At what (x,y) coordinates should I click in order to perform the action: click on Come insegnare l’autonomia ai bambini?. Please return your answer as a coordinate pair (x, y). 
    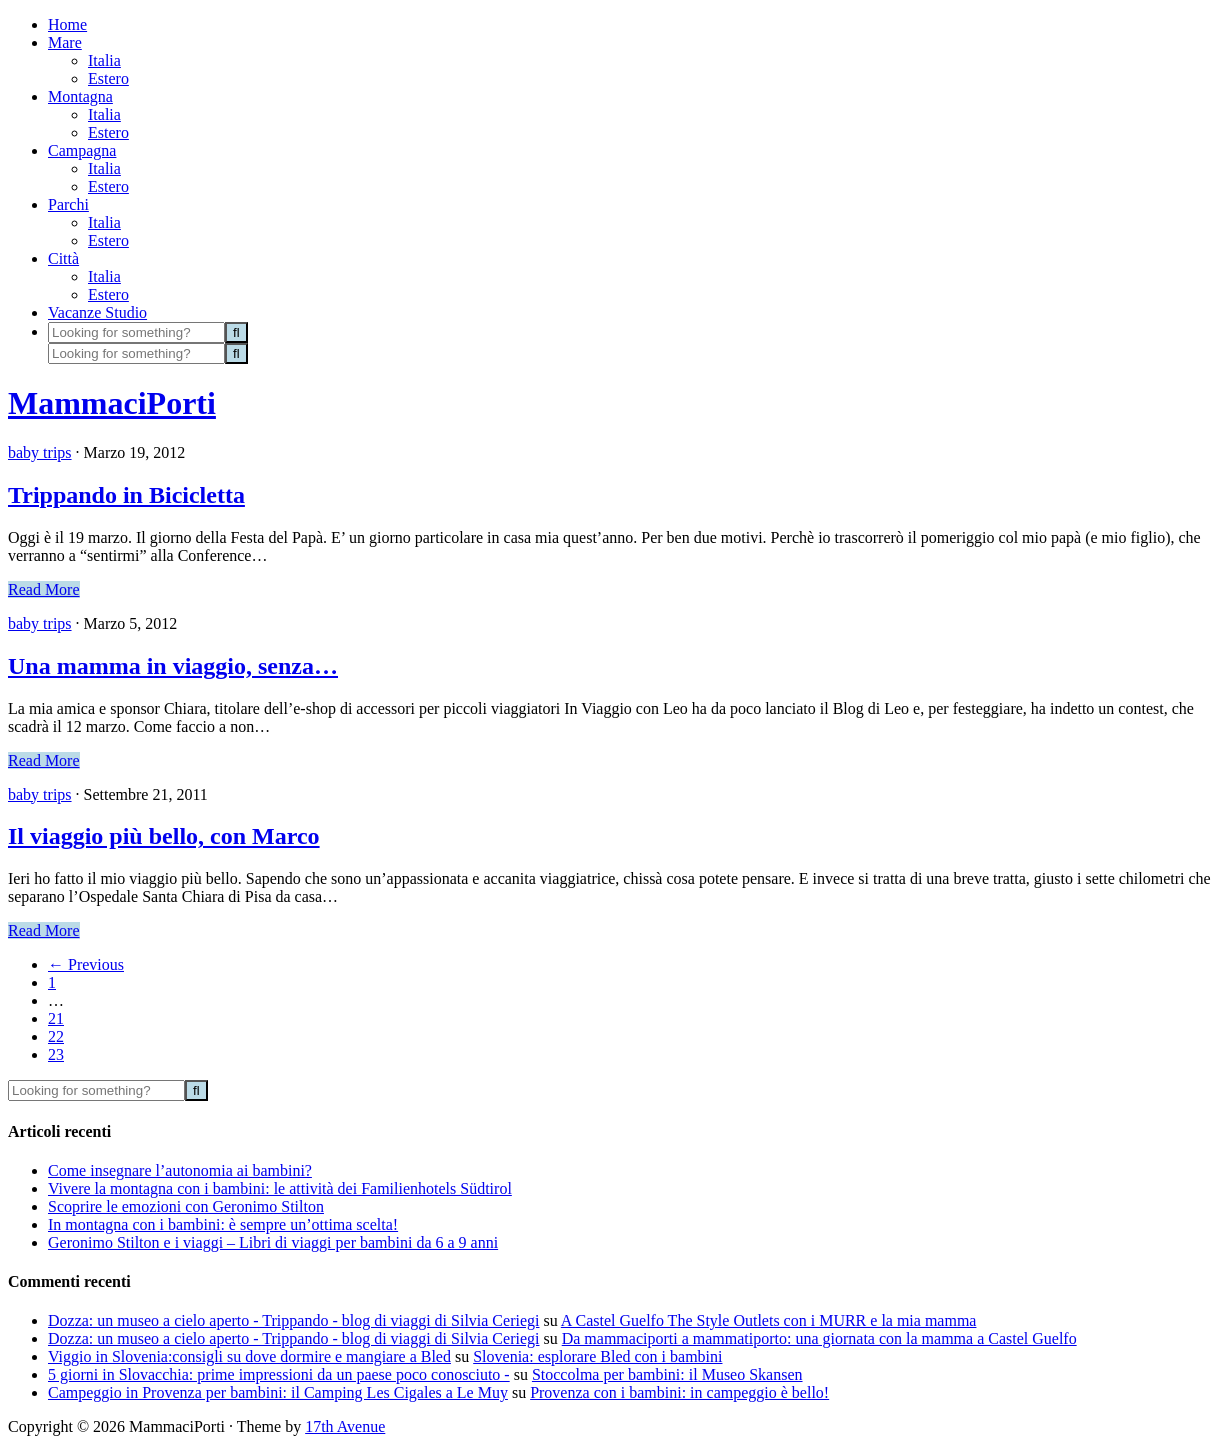
    Looking at the image, I should click on (180, 1170).